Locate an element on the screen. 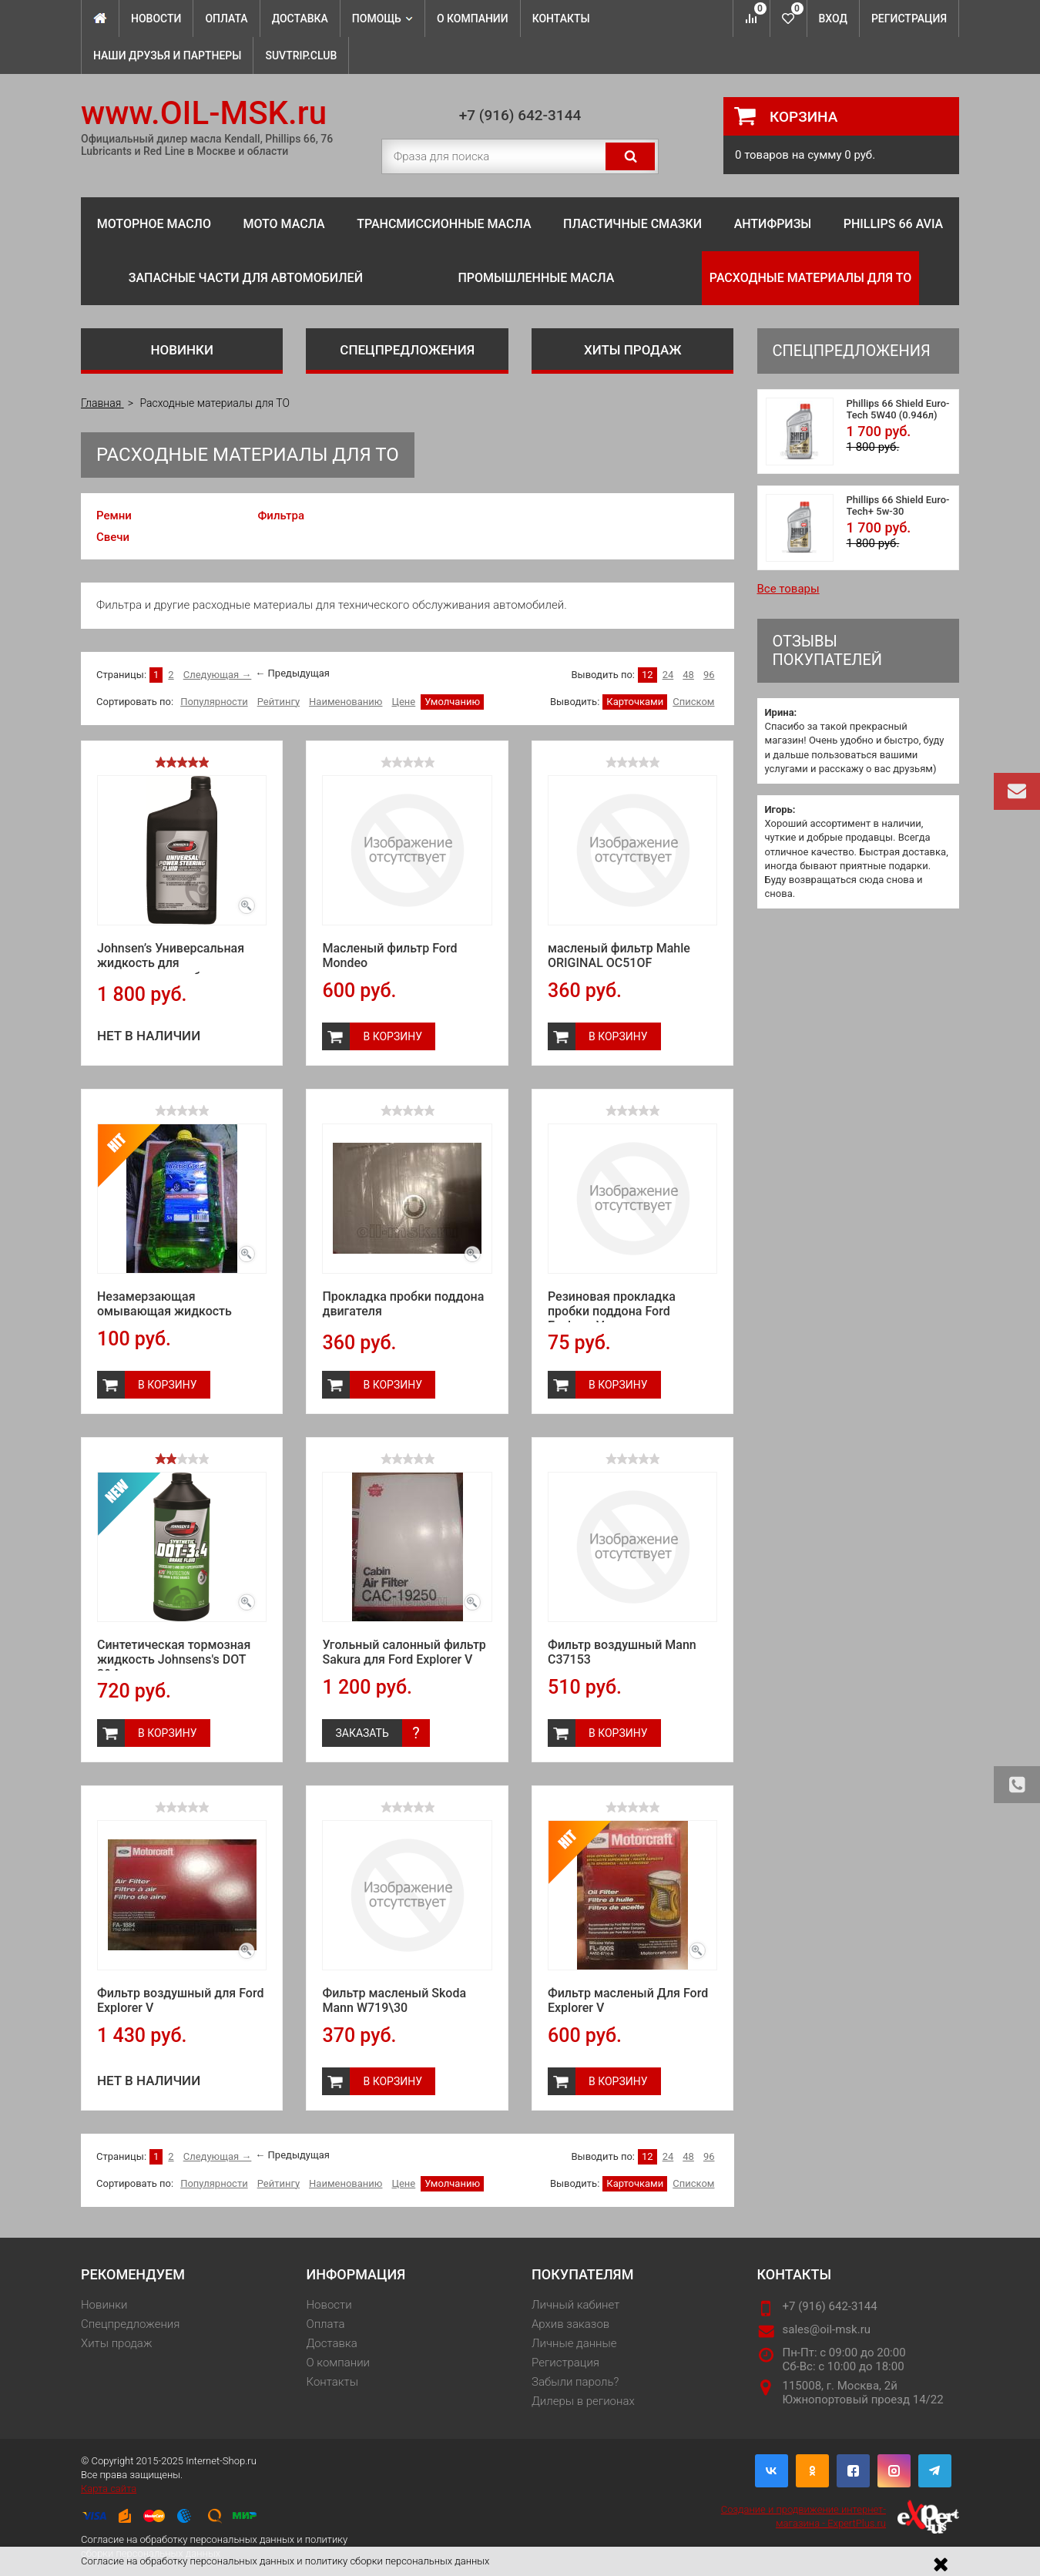 The image size is (1040, 2576). Информация is located at coordinates (356, 2274).